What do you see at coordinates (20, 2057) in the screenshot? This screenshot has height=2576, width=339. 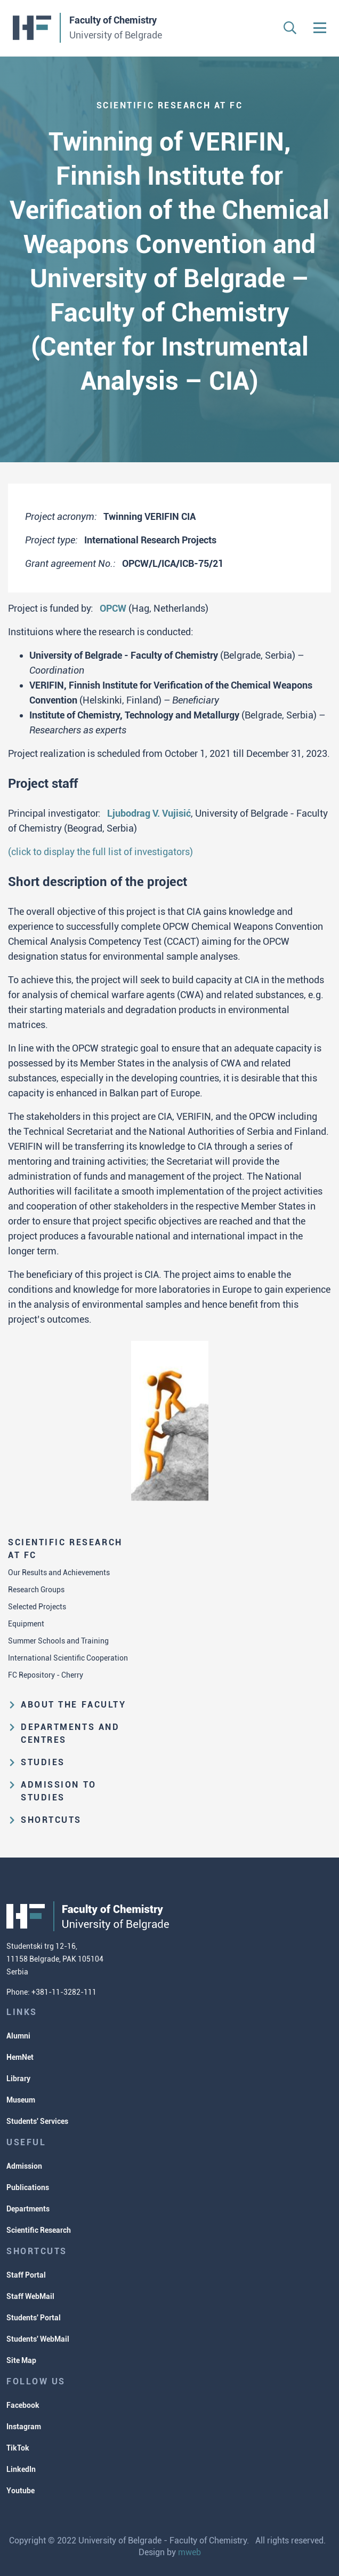 I see `HemNet` at bounding box center [20, 2057].